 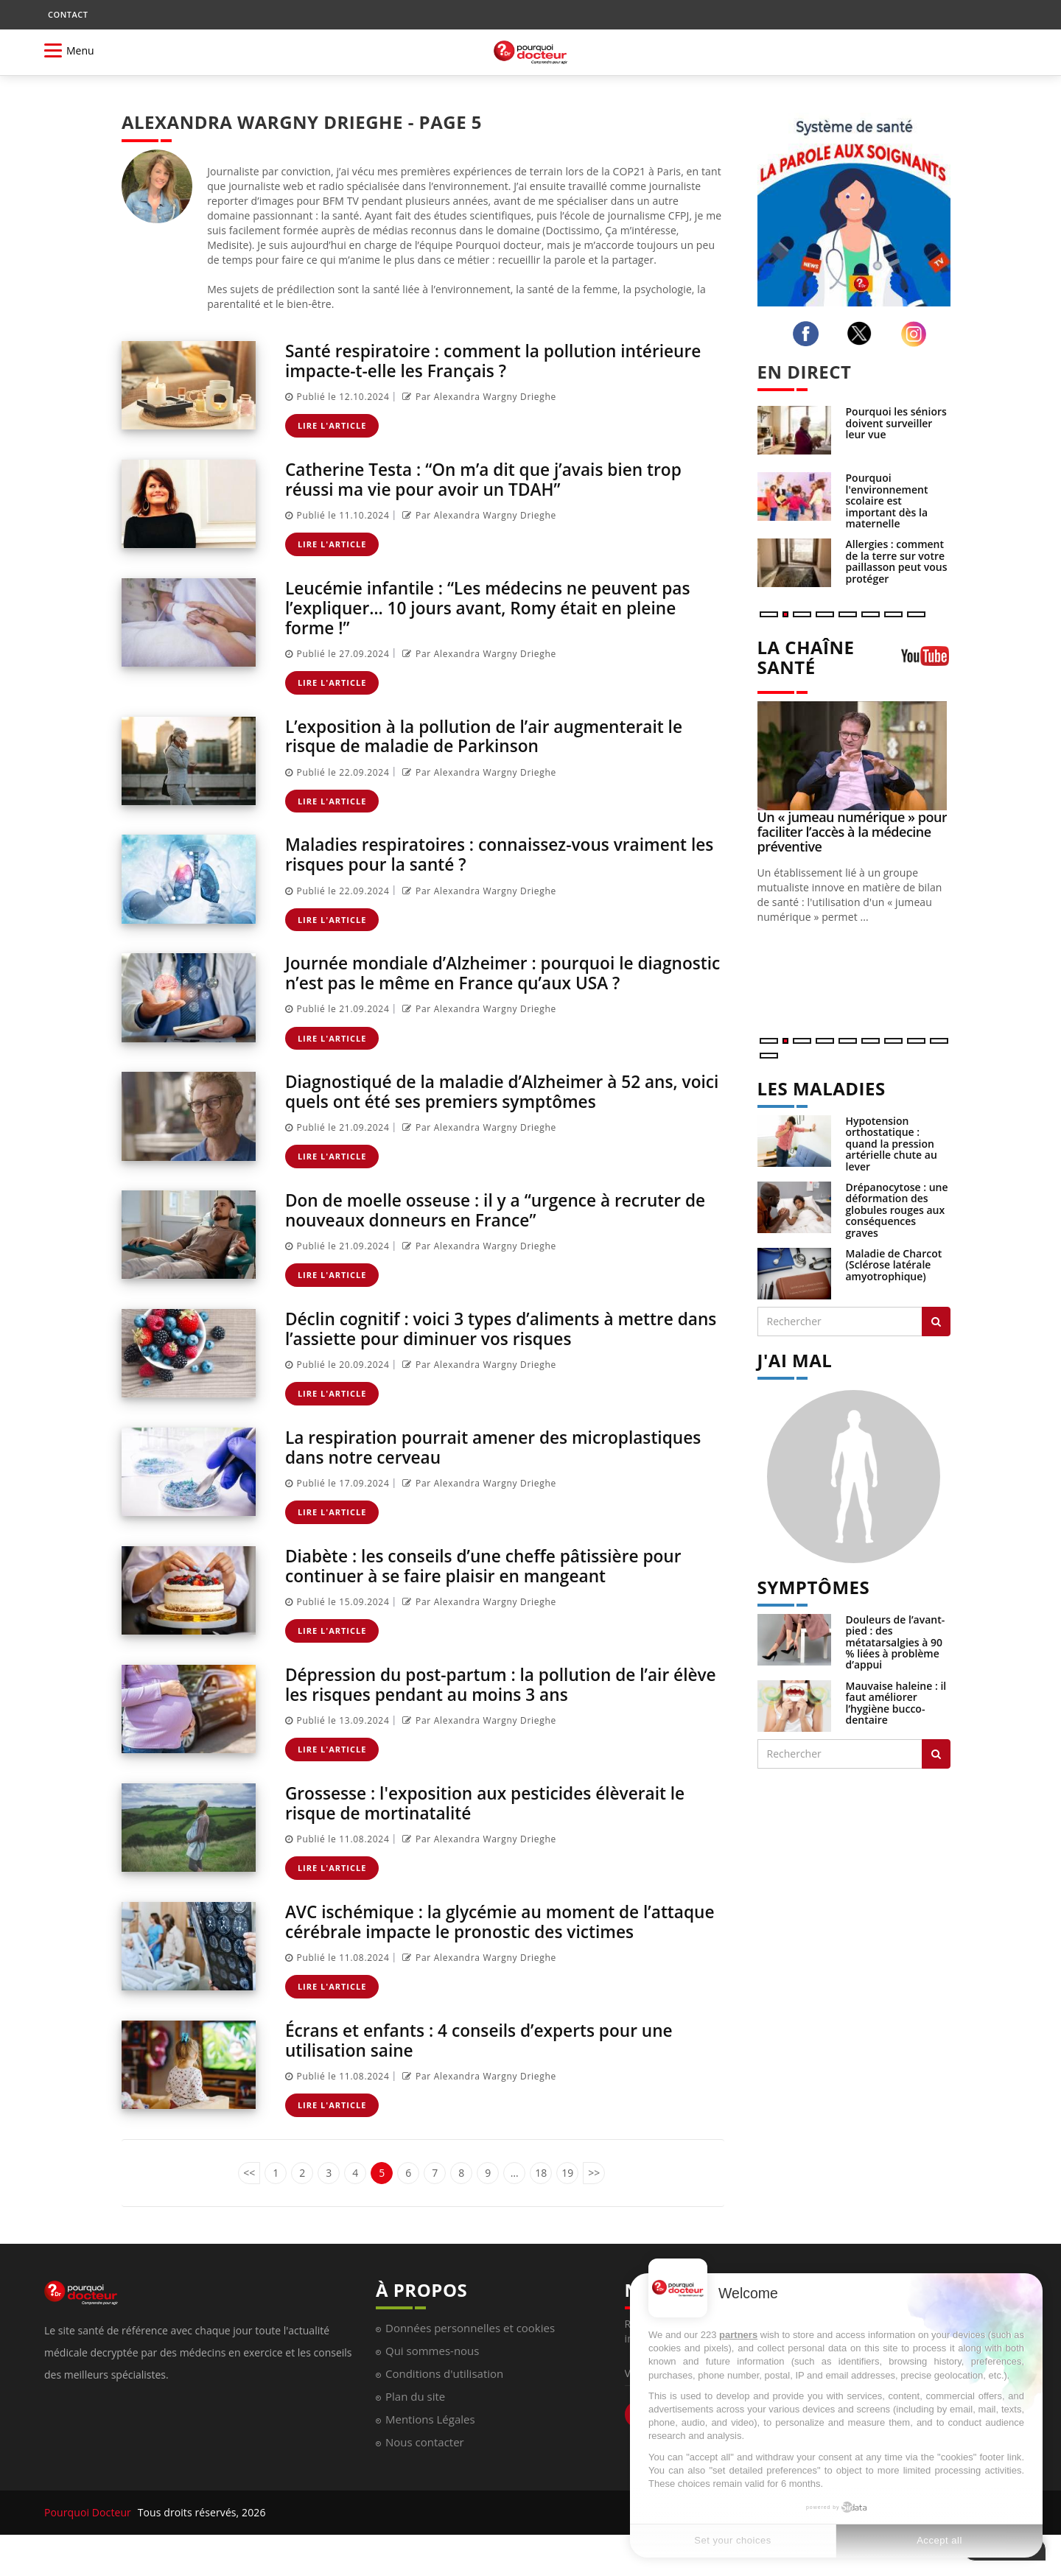 I want to click on Douleurs de l’avant-pied : des métatarsalgies à 90 % liées à problème d’appui, so click(x=895, y=1642).